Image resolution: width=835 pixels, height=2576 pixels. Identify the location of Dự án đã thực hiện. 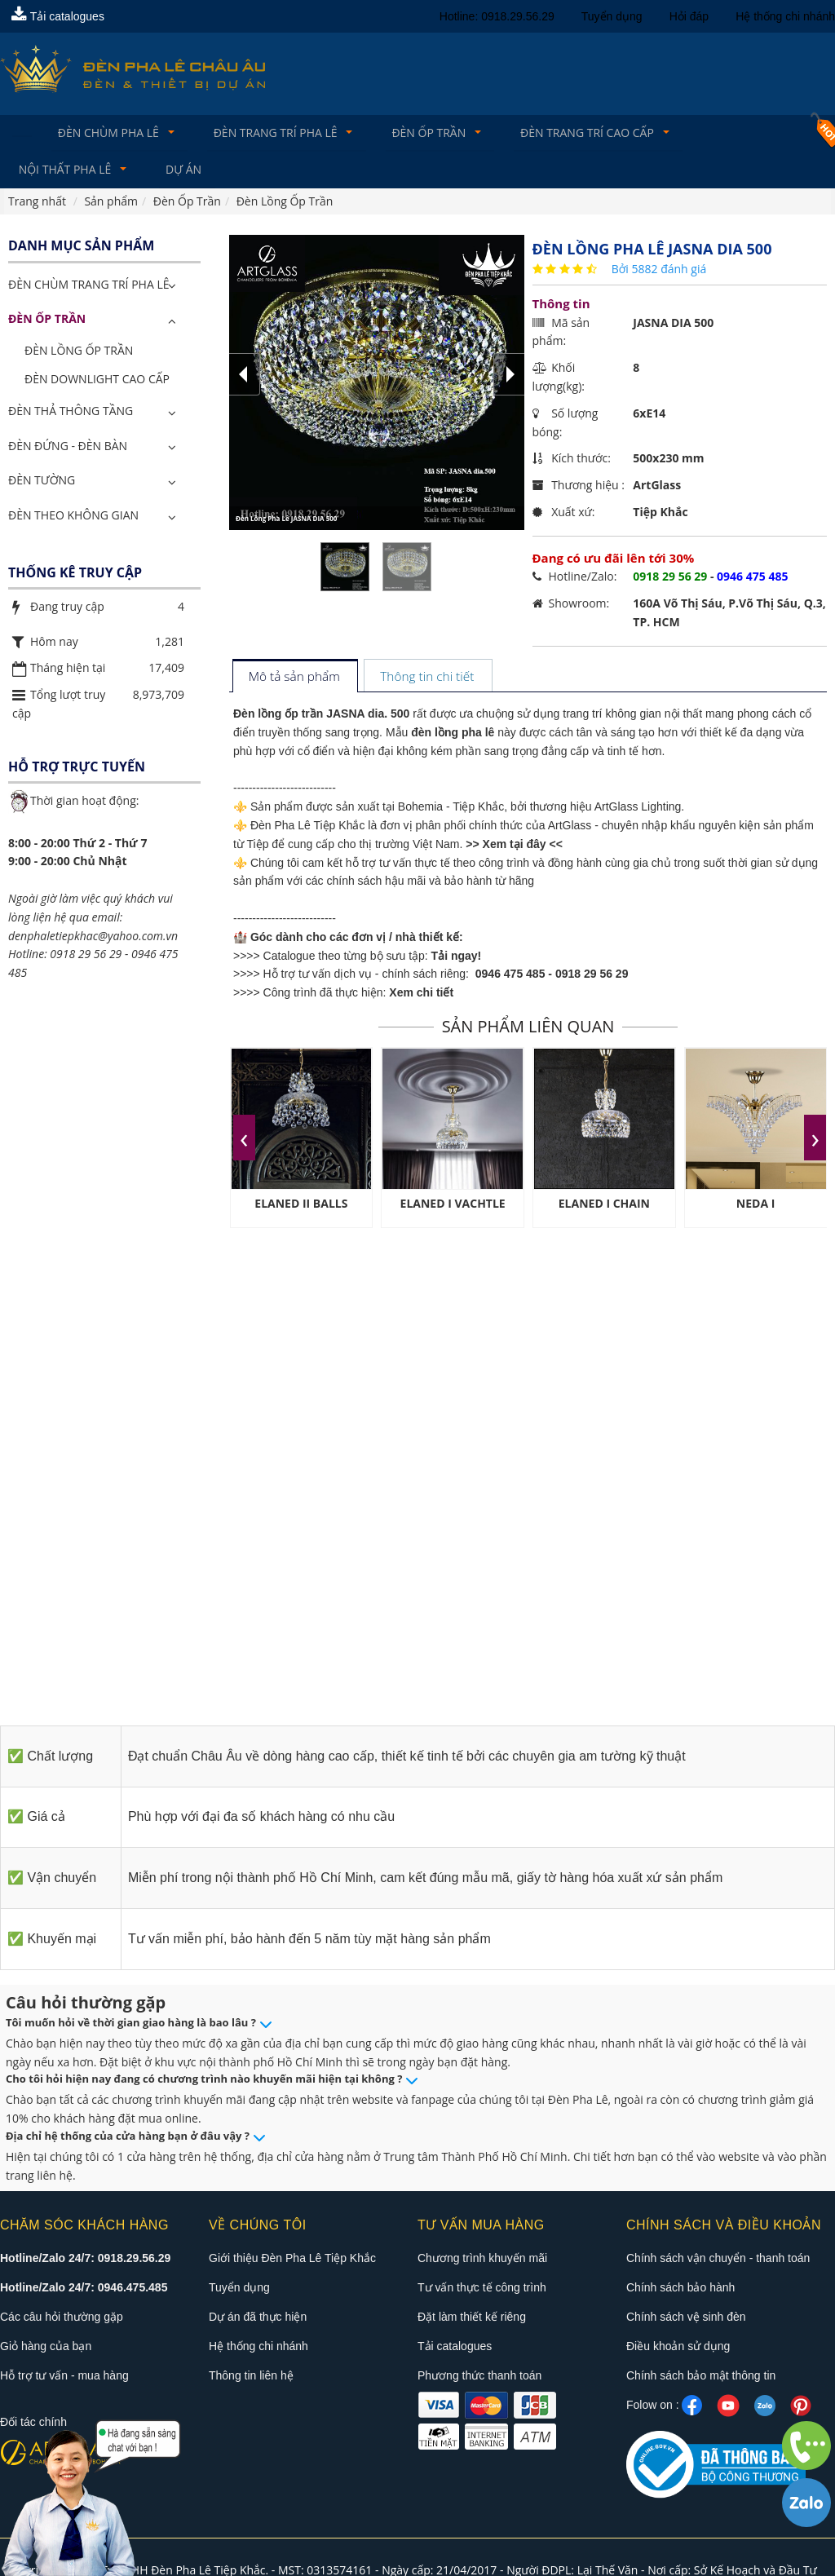
(258, 2318).